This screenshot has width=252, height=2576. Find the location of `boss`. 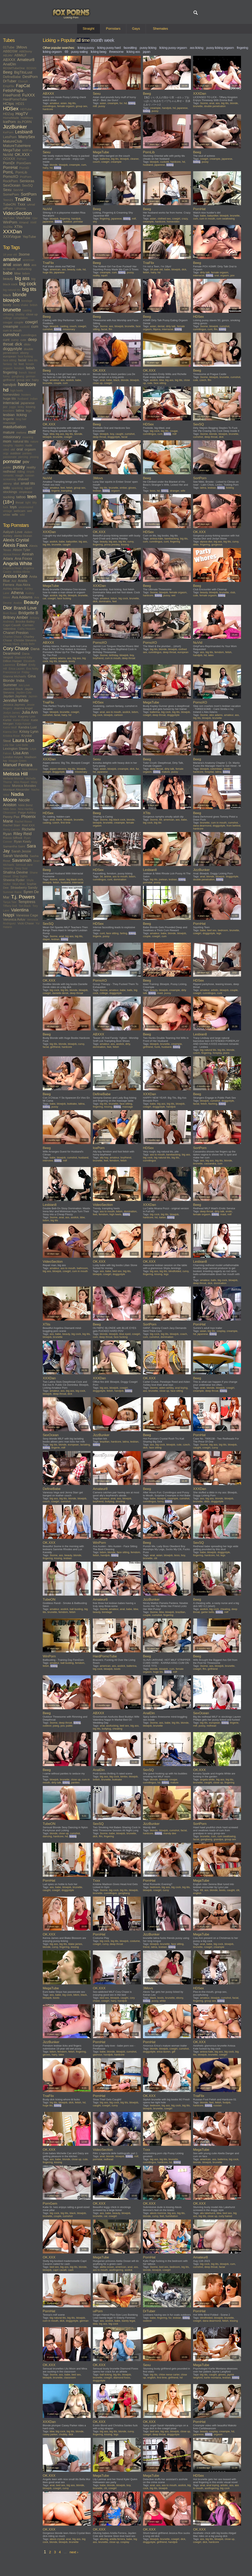

boss is located at coordinates (152, 490).